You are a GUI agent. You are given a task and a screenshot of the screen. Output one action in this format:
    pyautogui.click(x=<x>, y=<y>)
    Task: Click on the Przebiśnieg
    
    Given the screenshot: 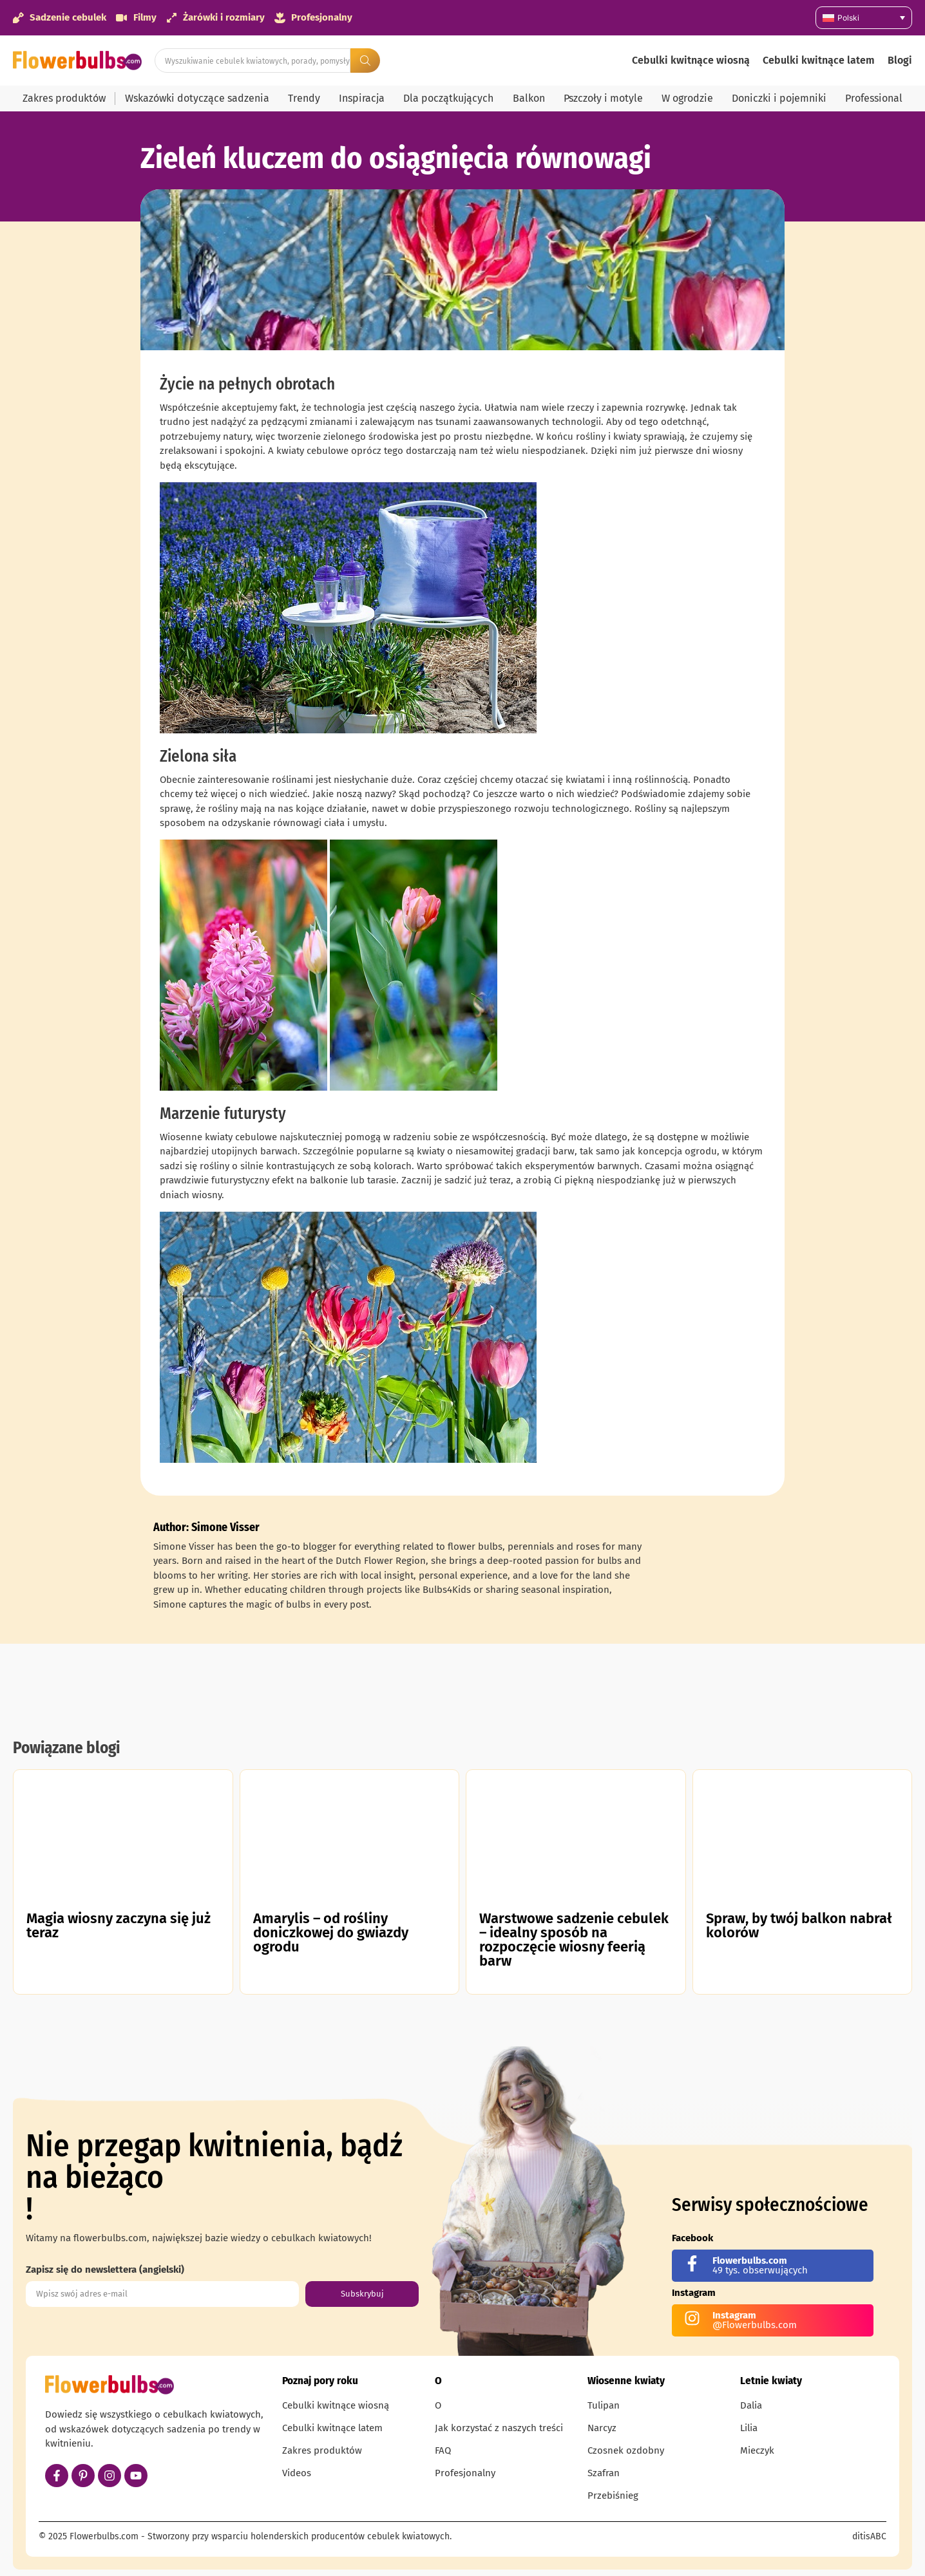 What is the action you would take?
    pyautogui.click(x=612, y=2495)
    